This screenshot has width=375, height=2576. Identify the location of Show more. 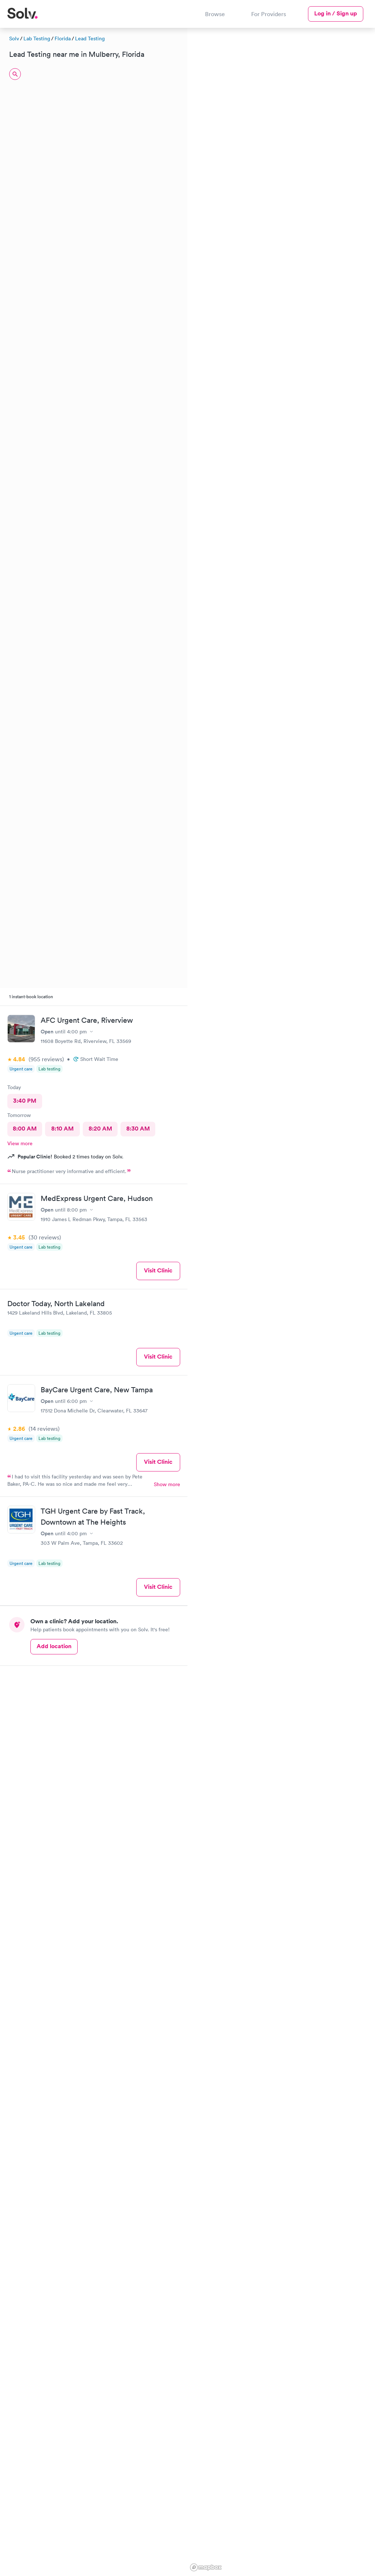
(167, 1484).